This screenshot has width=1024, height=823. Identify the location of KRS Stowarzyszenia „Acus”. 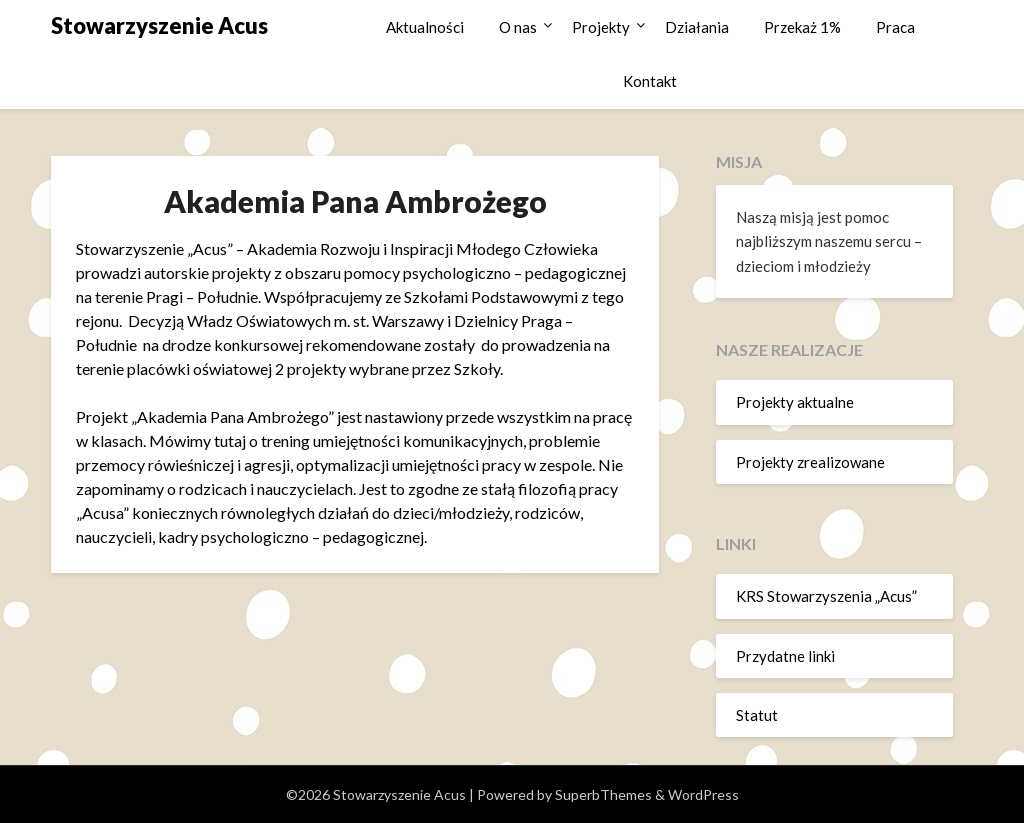
(826, 596).